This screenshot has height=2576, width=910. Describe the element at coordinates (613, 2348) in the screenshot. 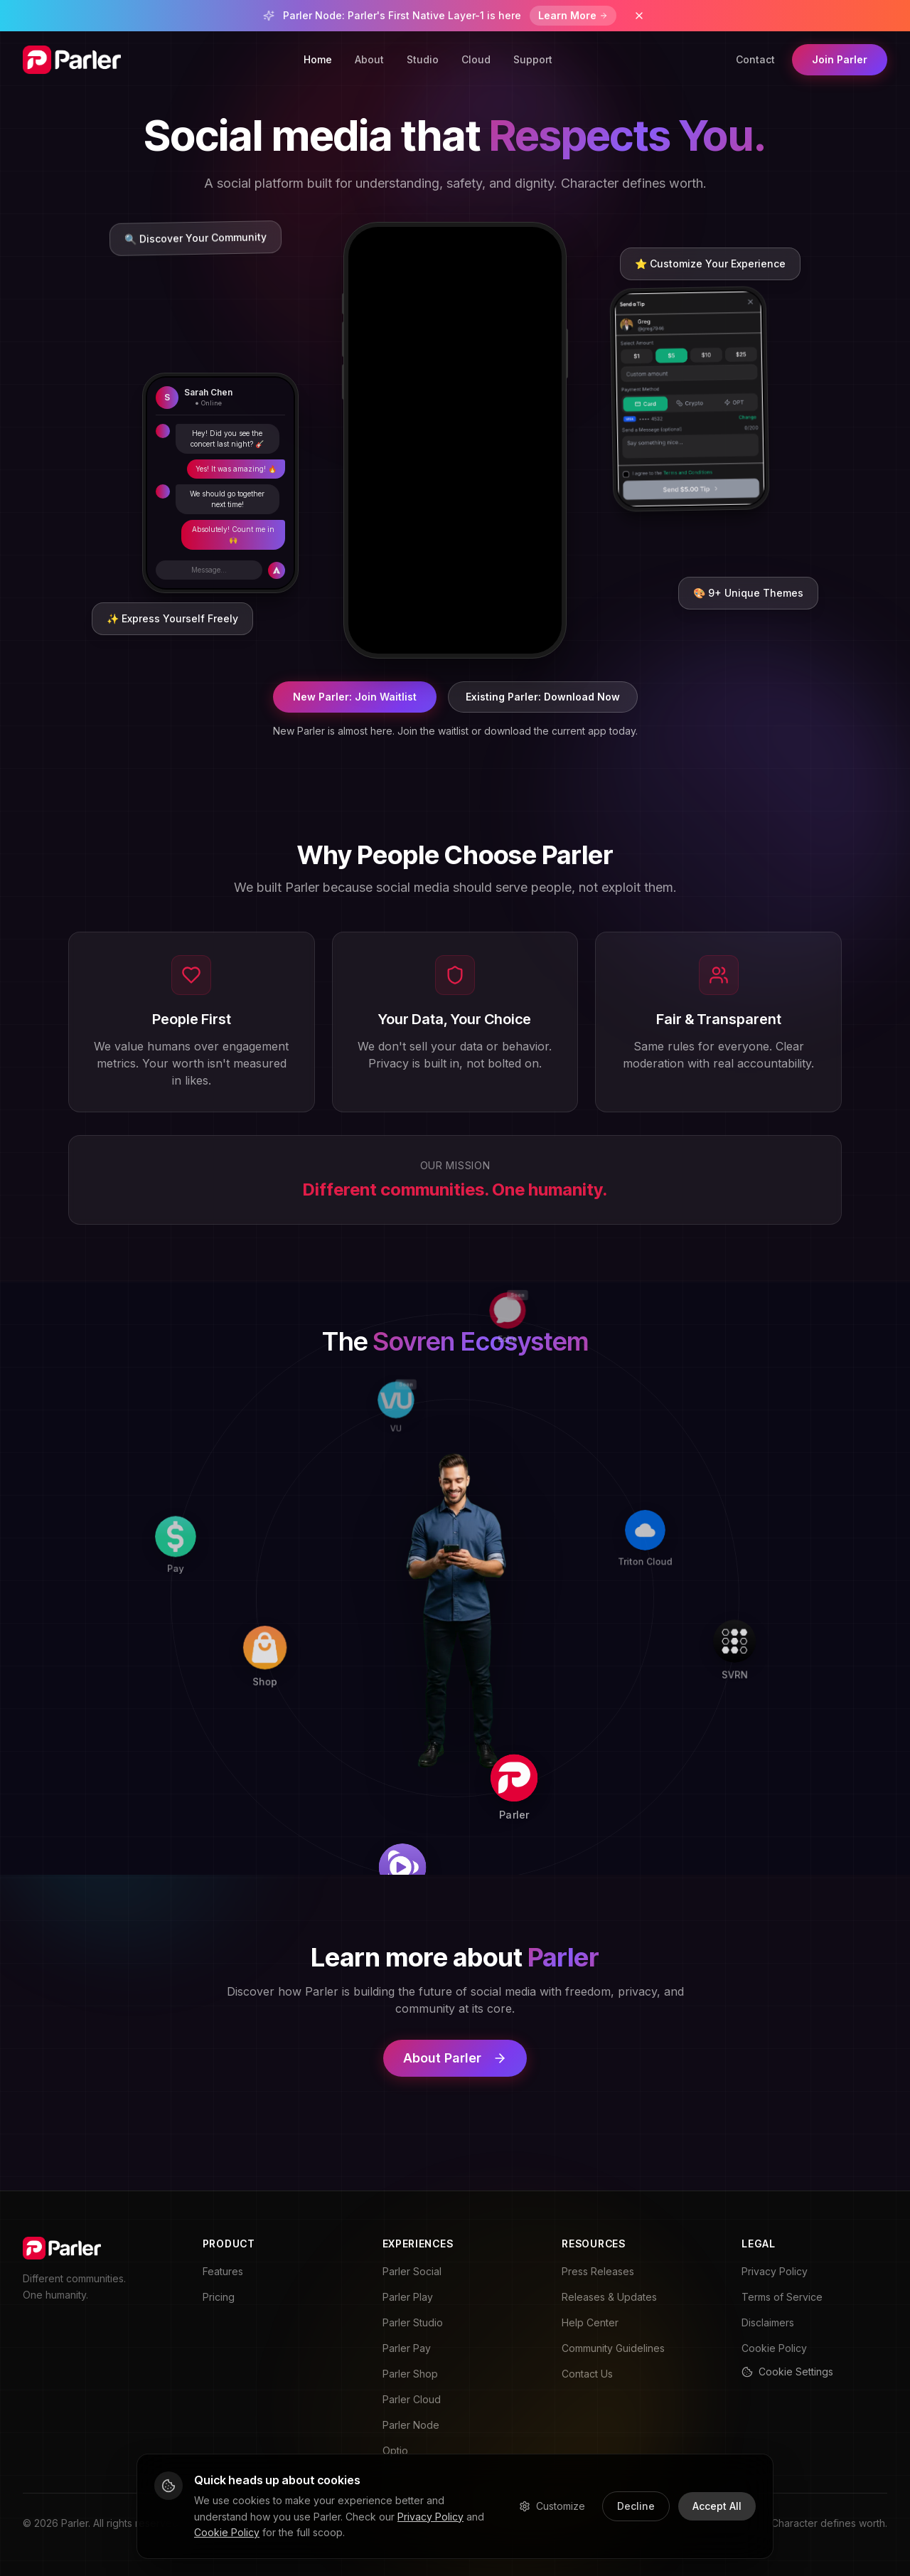

I see `Community Guidelines` at that location.